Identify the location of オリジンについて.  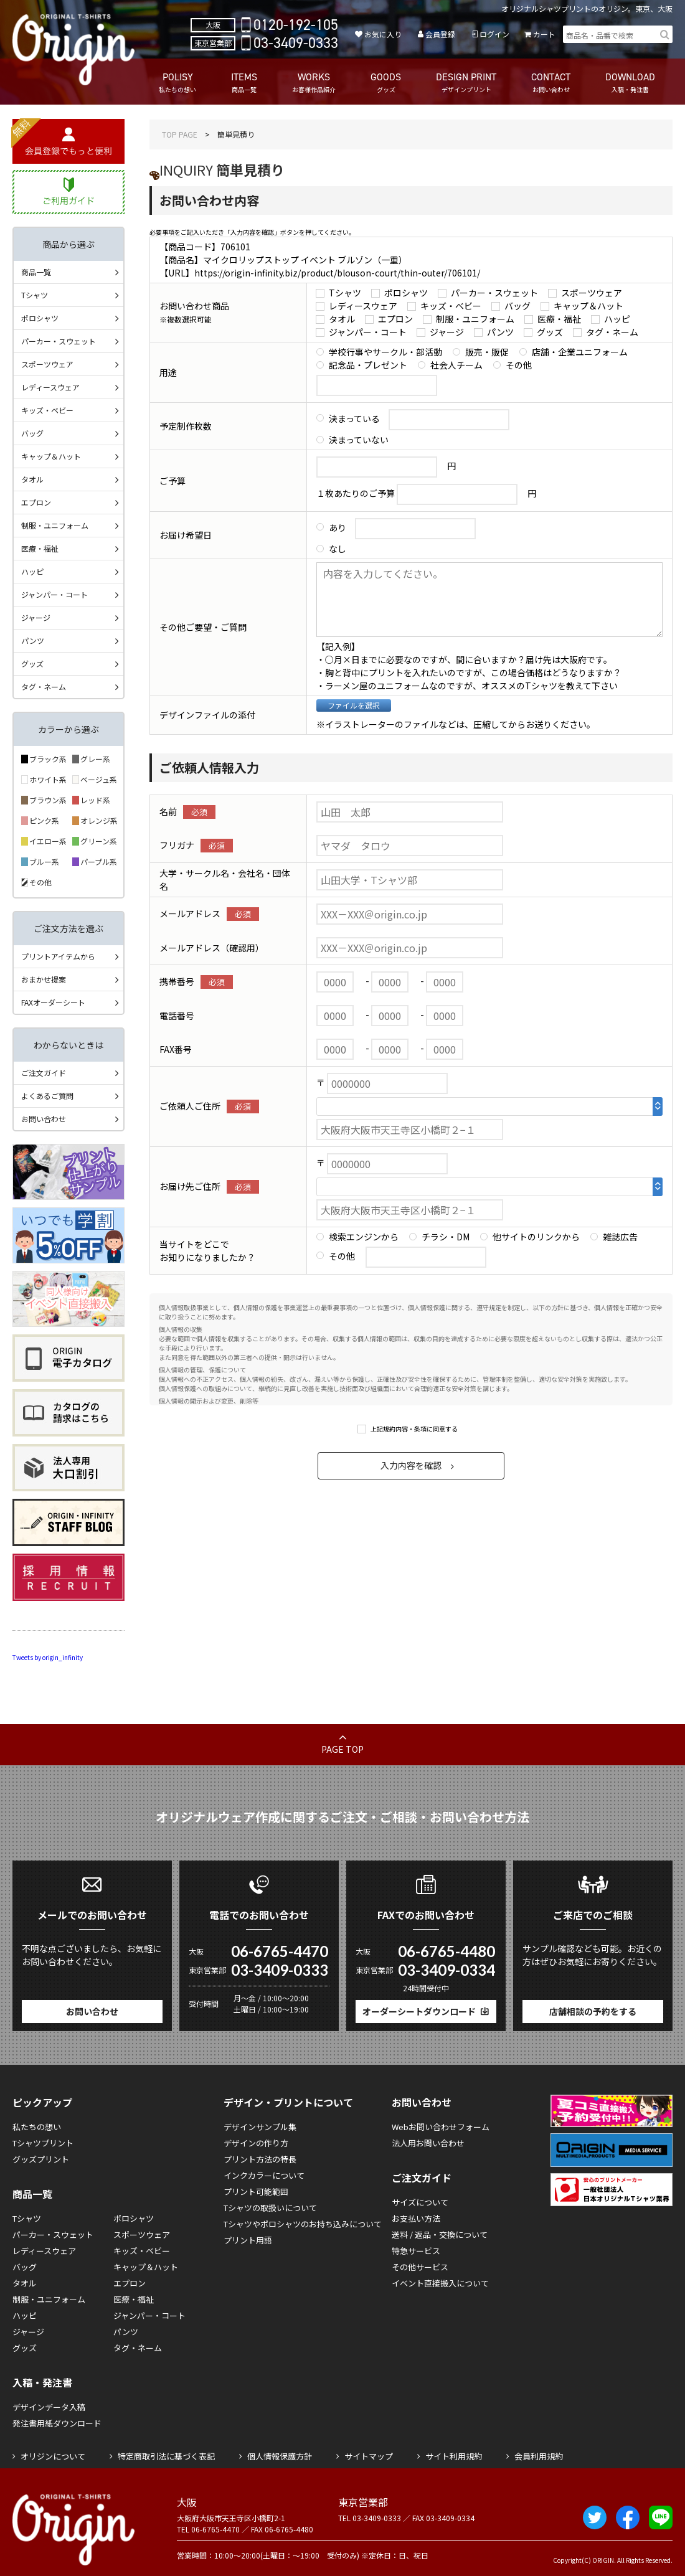
(53, 2456).